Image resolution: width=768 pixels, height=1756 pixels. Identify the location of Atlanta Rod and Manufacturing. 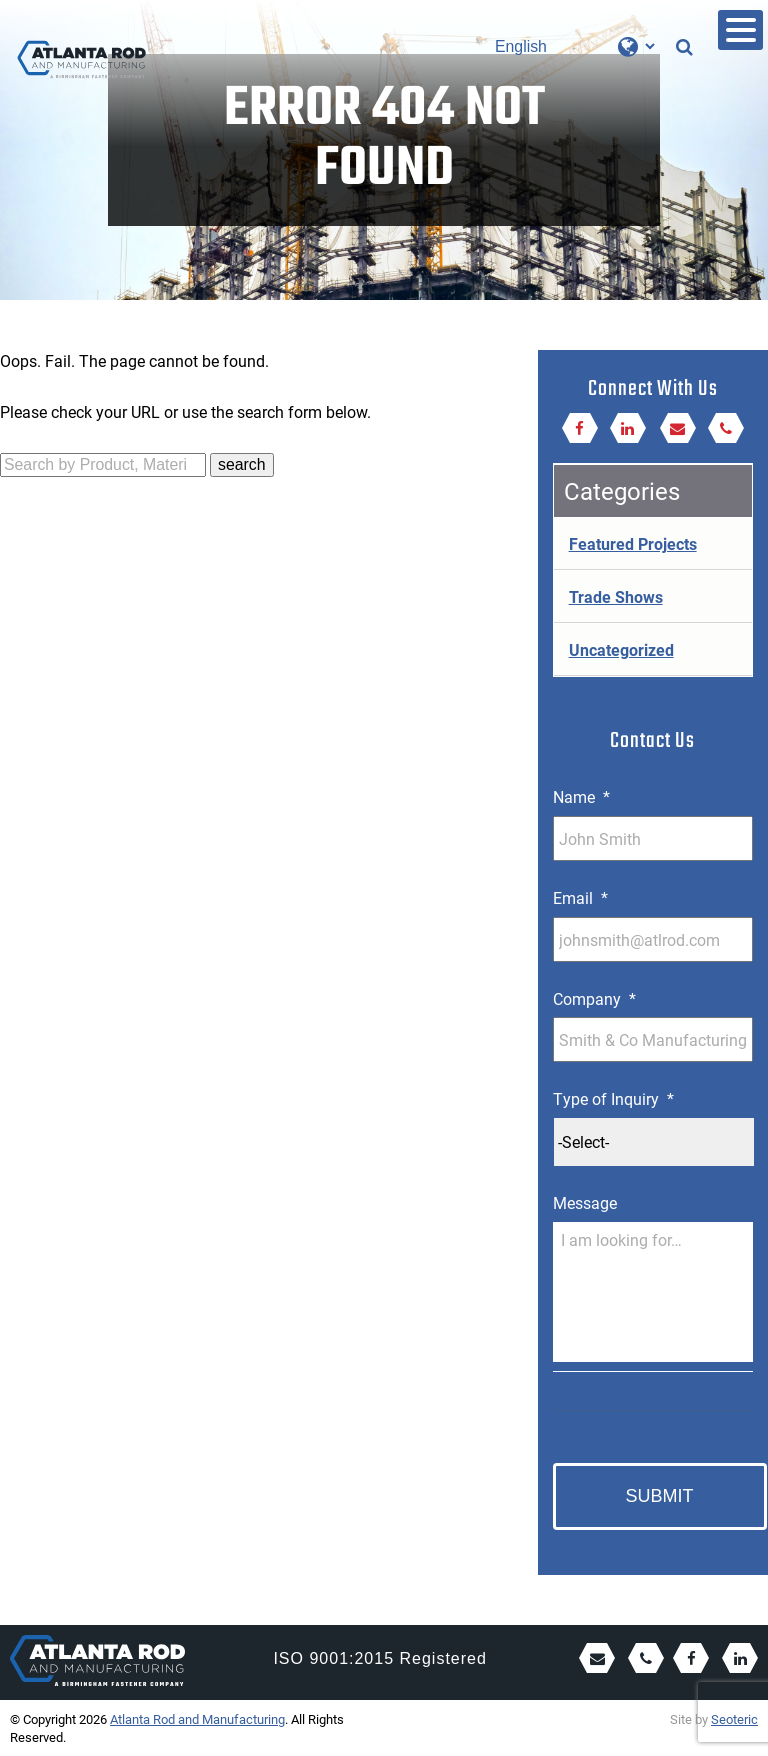
(197, 1719).